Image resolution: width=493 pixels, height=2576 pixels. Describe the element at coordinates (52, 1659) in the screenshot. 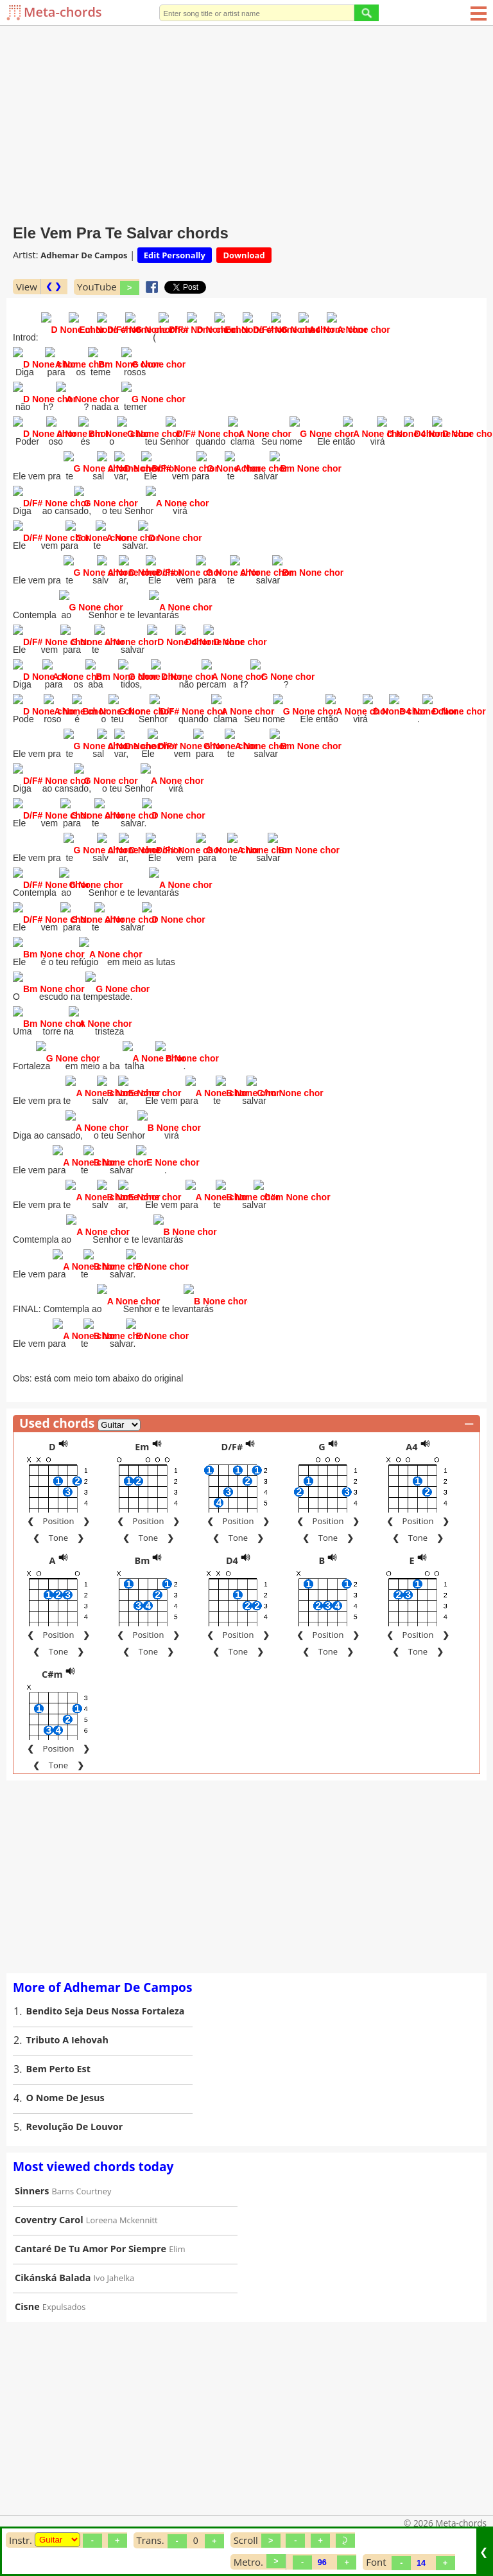

I see `C#m` at that location.